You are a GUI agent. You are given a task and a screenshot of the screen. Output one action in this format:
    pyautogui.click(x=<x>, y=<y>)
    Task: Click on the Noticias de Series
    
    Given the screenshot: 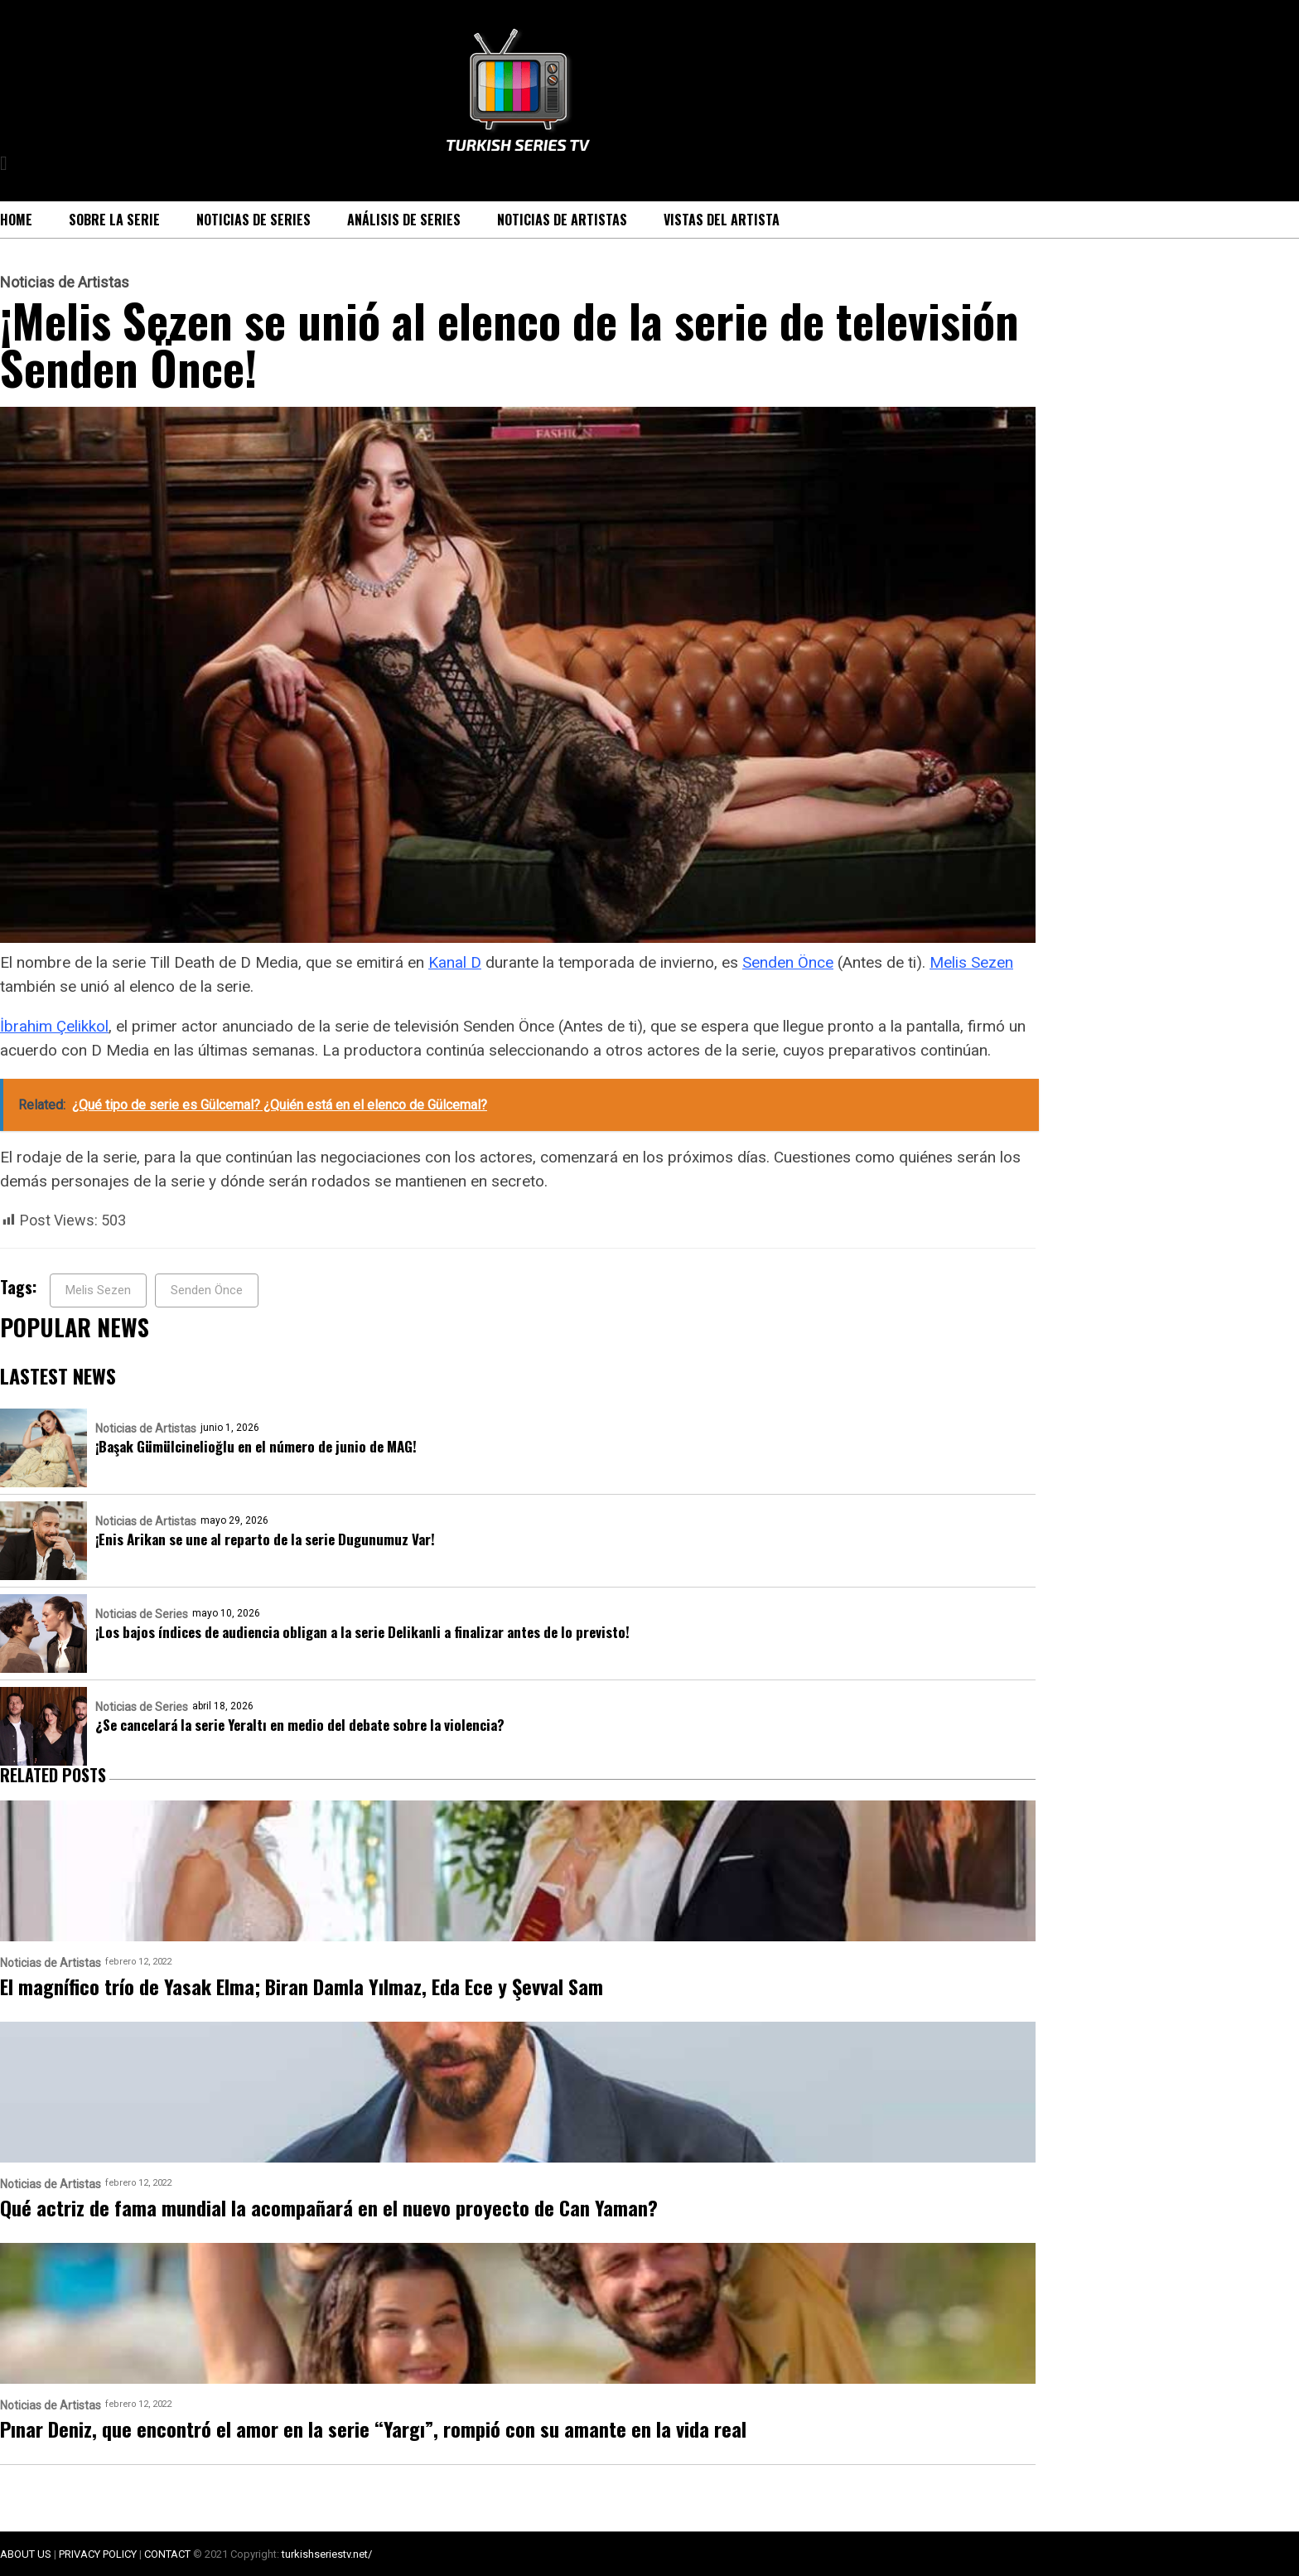 What is the action you would take?
    pyautogui.click(x=253, y=220)
    